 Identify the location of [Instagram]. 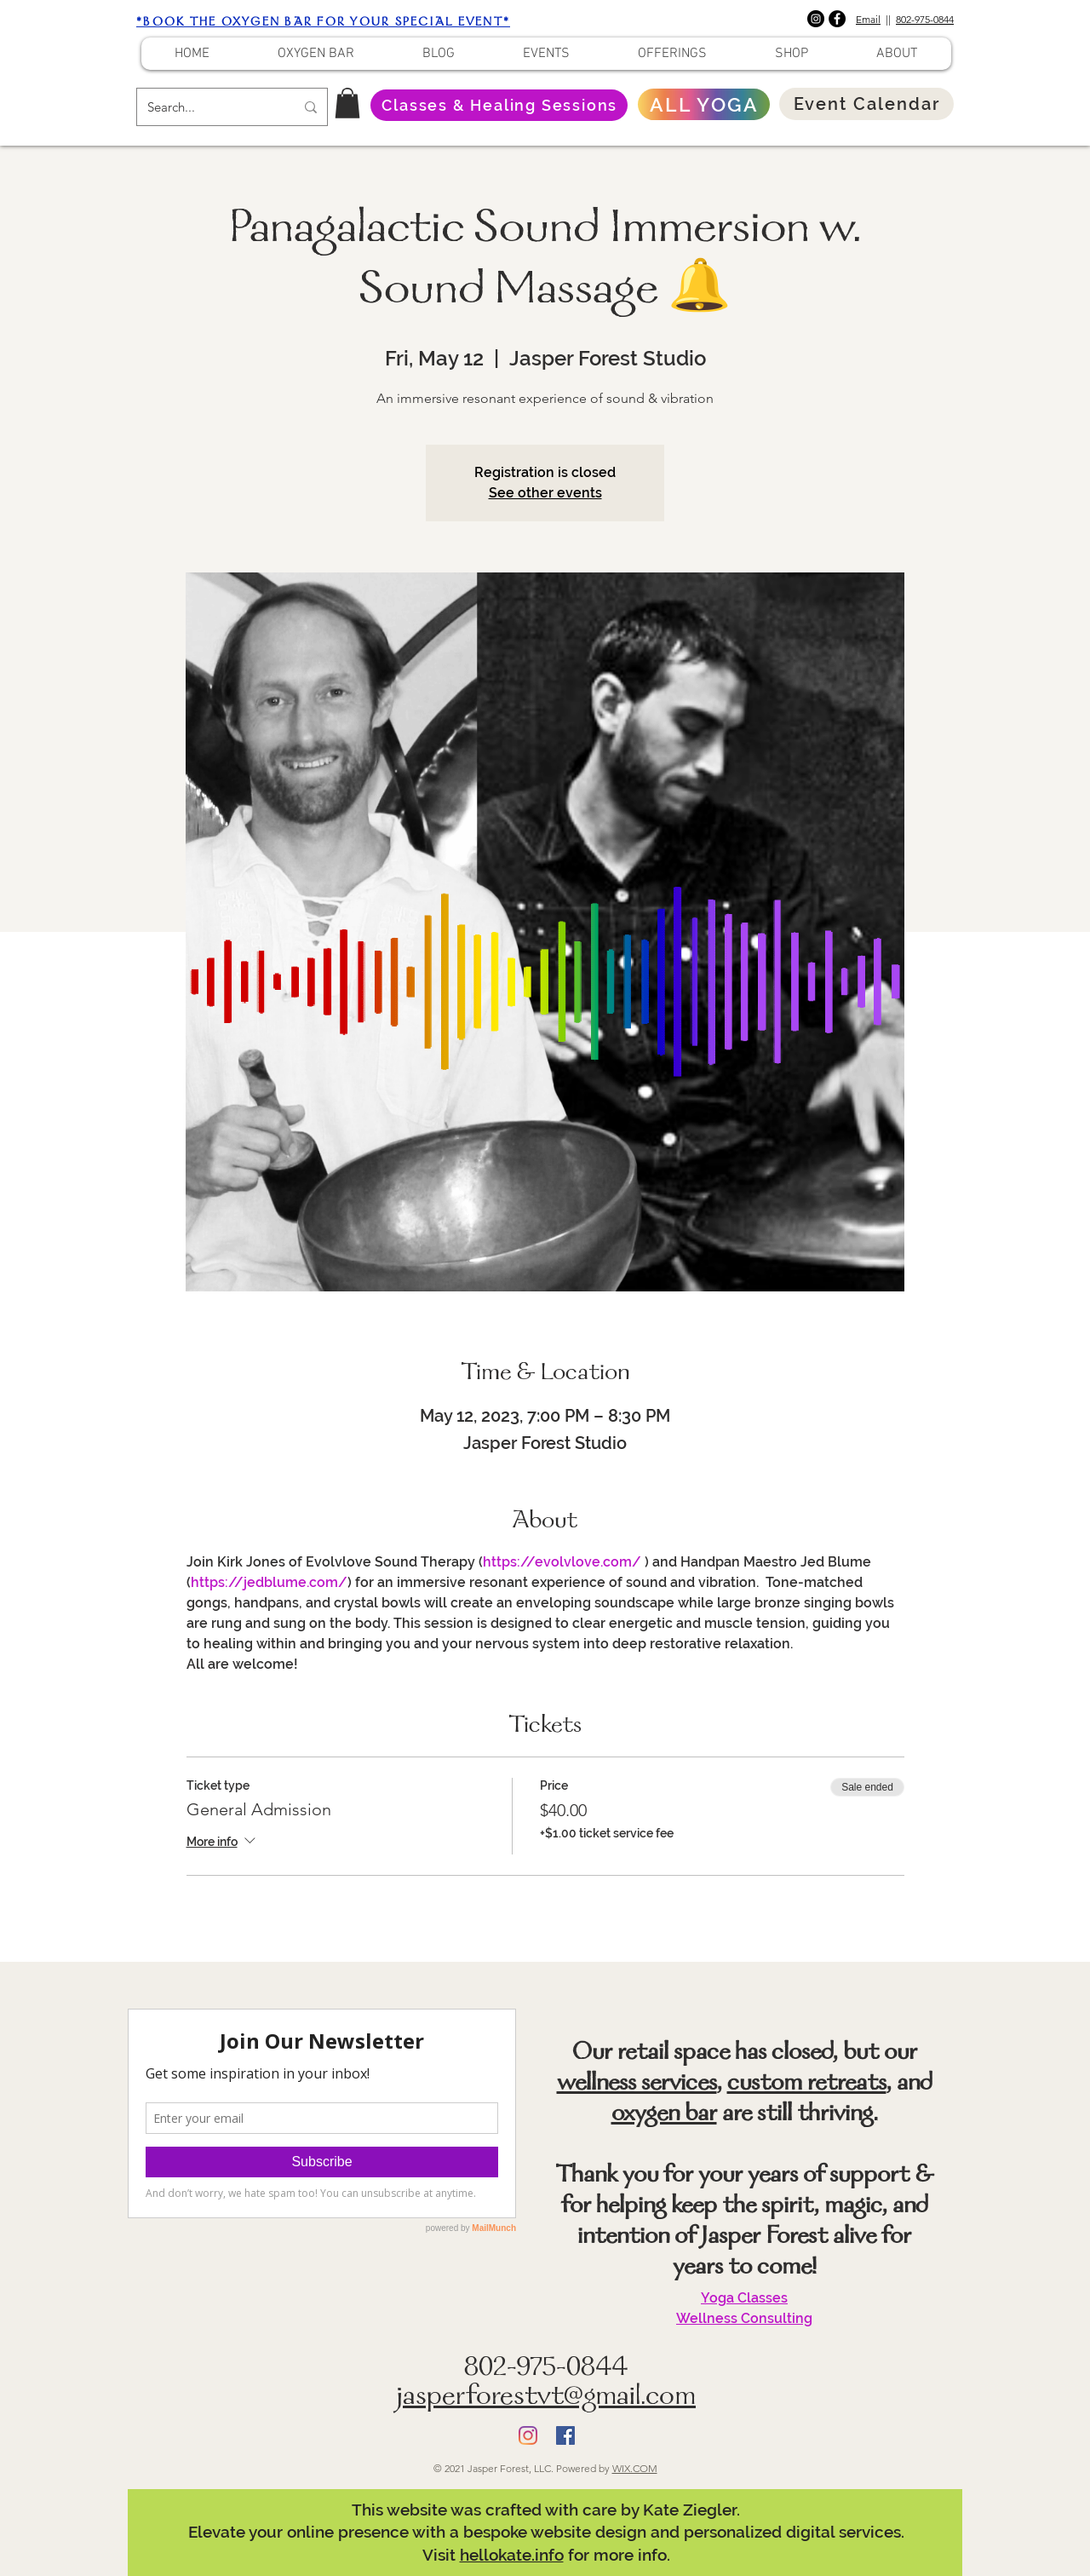
(815, 18).